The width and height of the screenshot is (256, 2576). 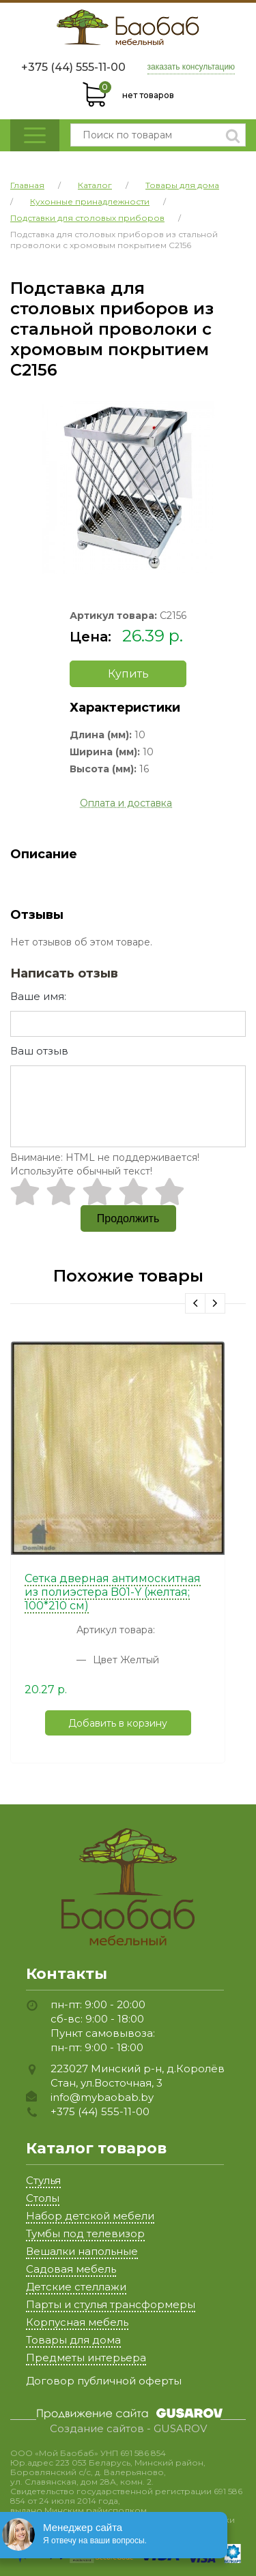 I want to click on Купить, so click(x=128, y=673).